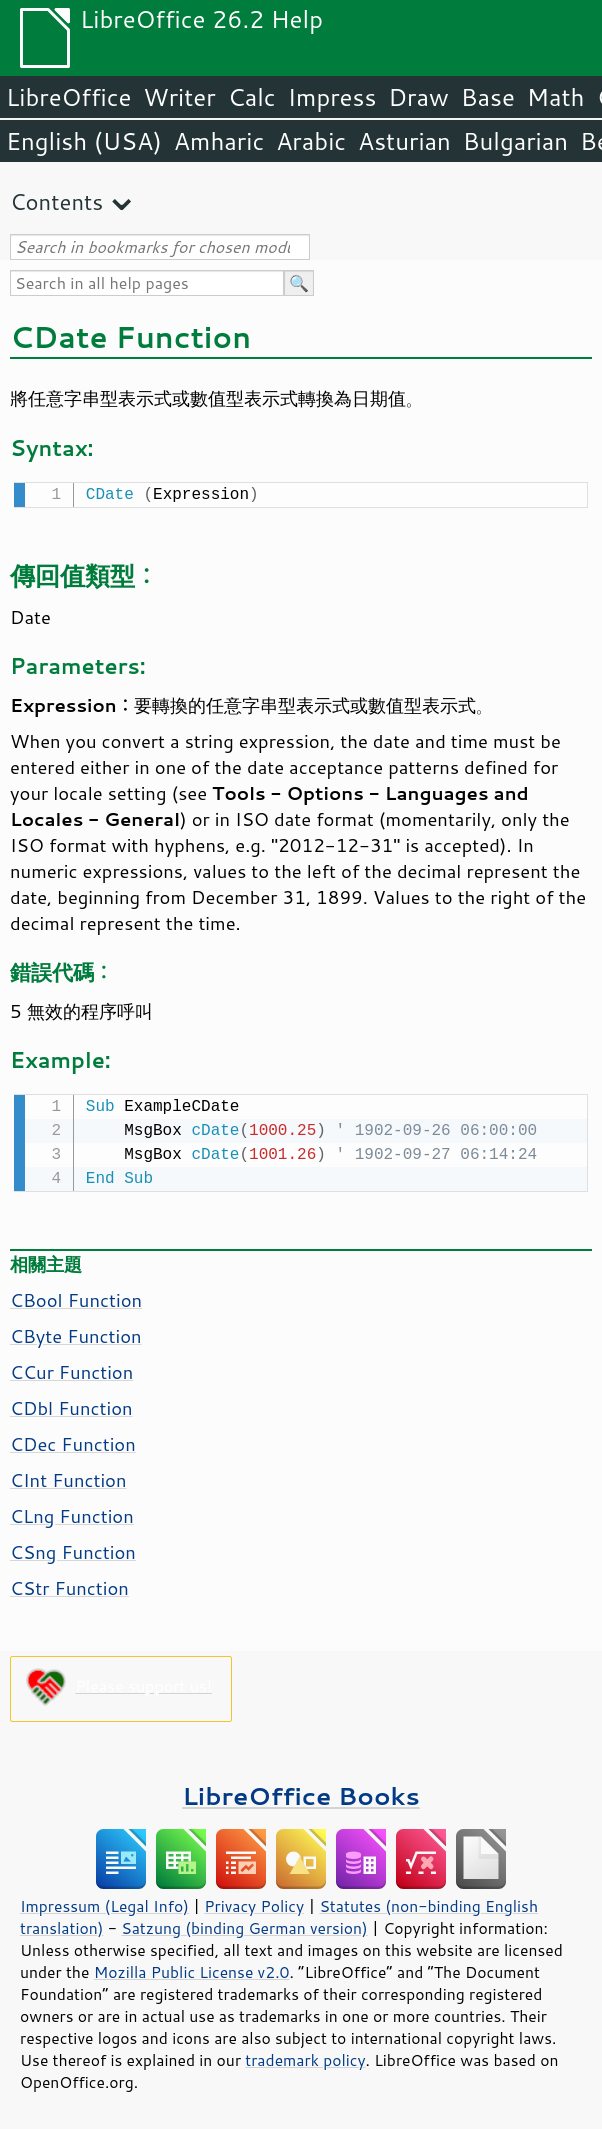 This screenshot has width=602, height=2129. I want to click on Amharic, so click(219, 141).